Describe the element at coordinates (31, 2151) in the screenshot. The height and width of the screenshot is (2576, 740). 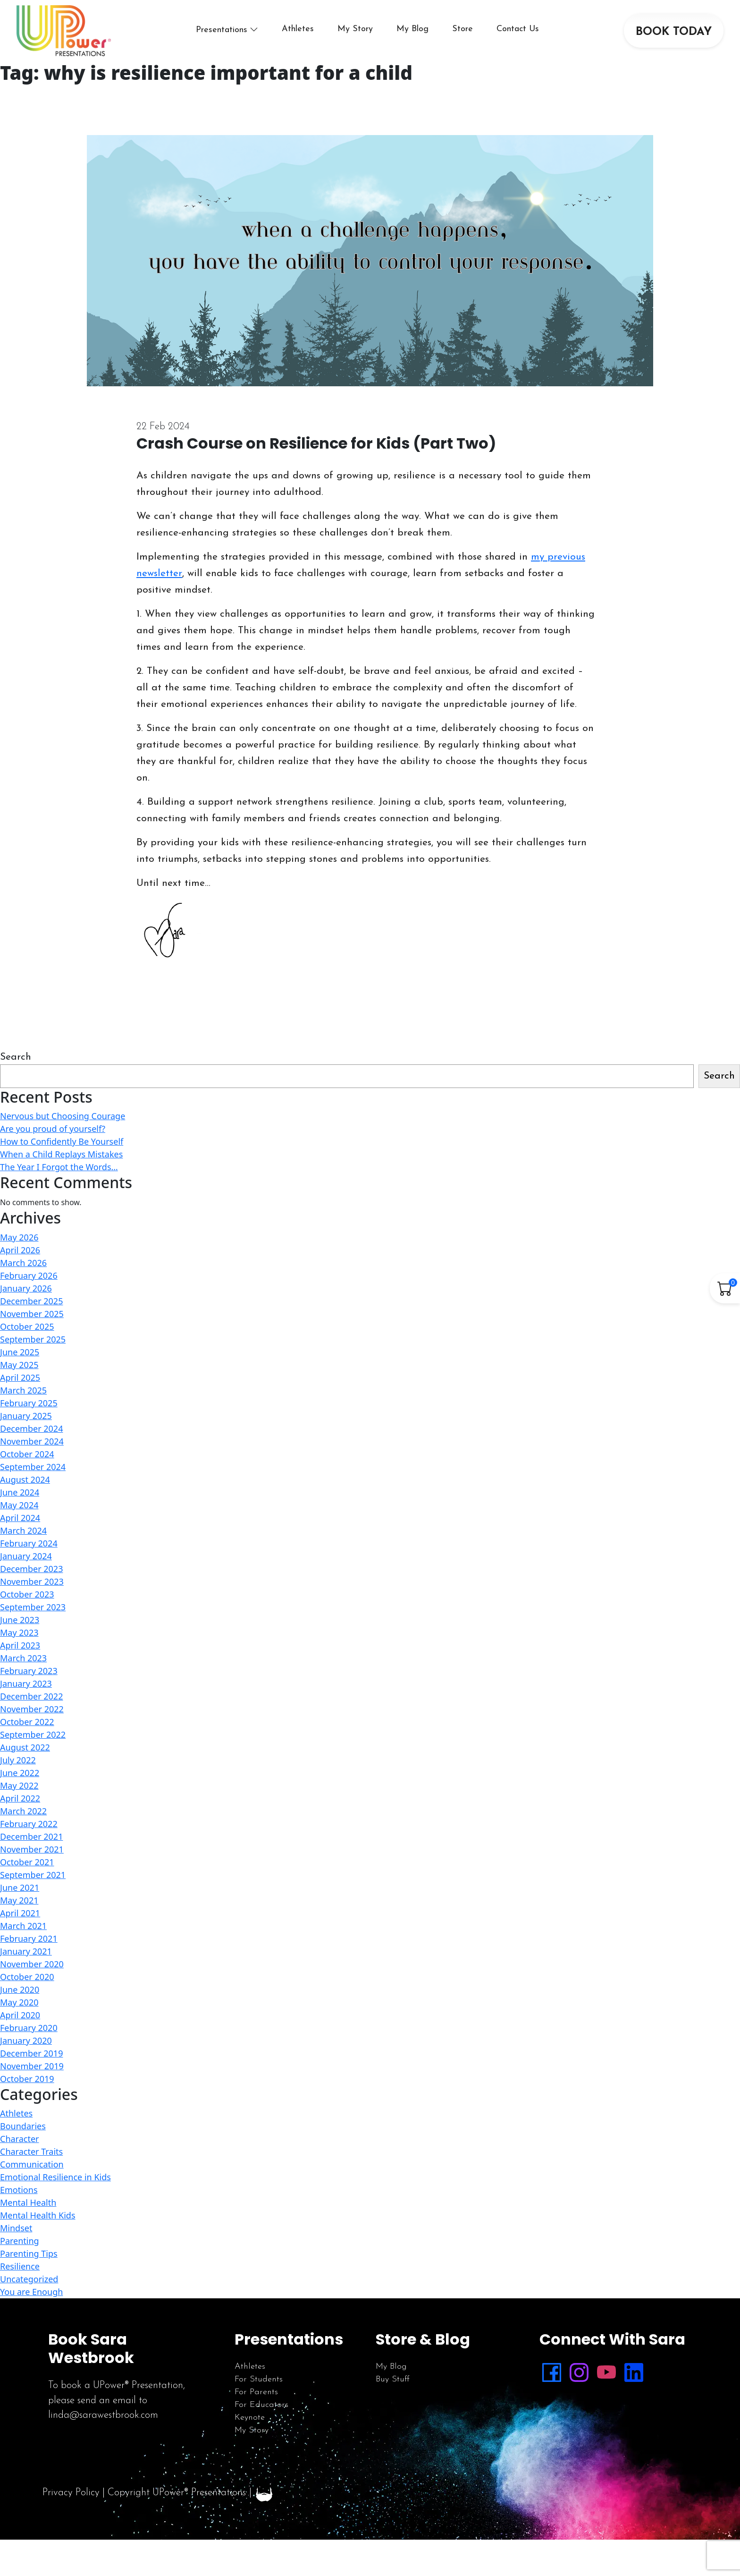
I see `Character Traits` at that location.